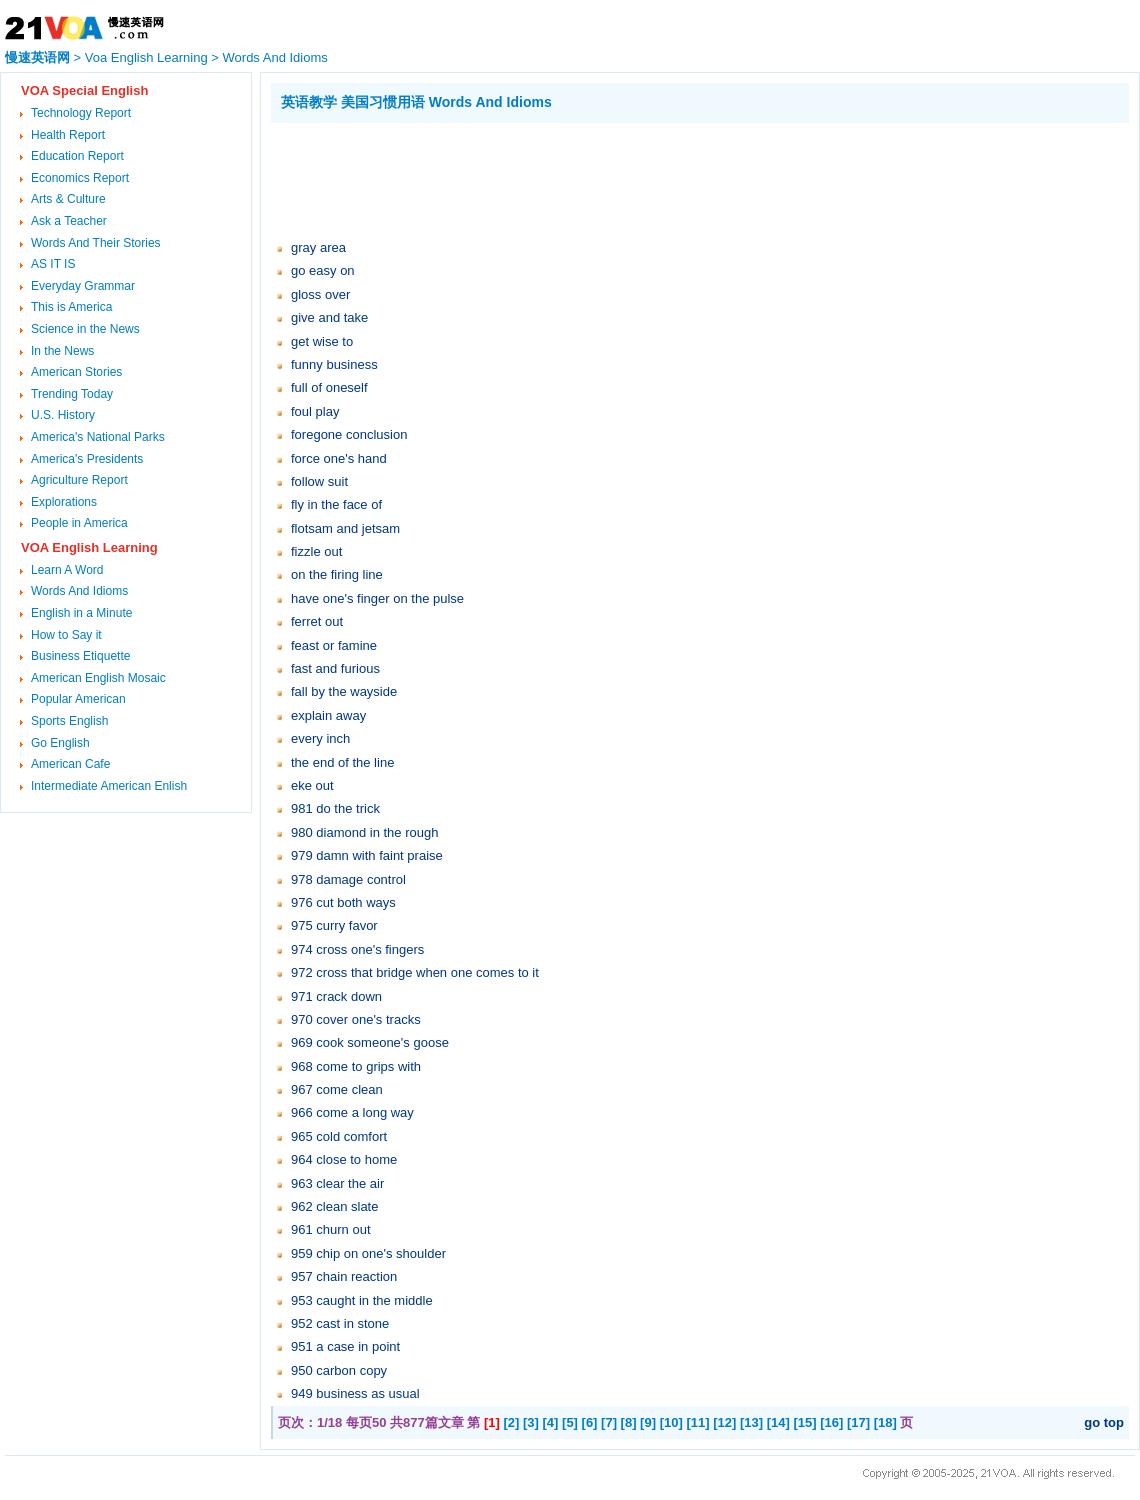  I want to click on force one's hand, so click(339, 458).